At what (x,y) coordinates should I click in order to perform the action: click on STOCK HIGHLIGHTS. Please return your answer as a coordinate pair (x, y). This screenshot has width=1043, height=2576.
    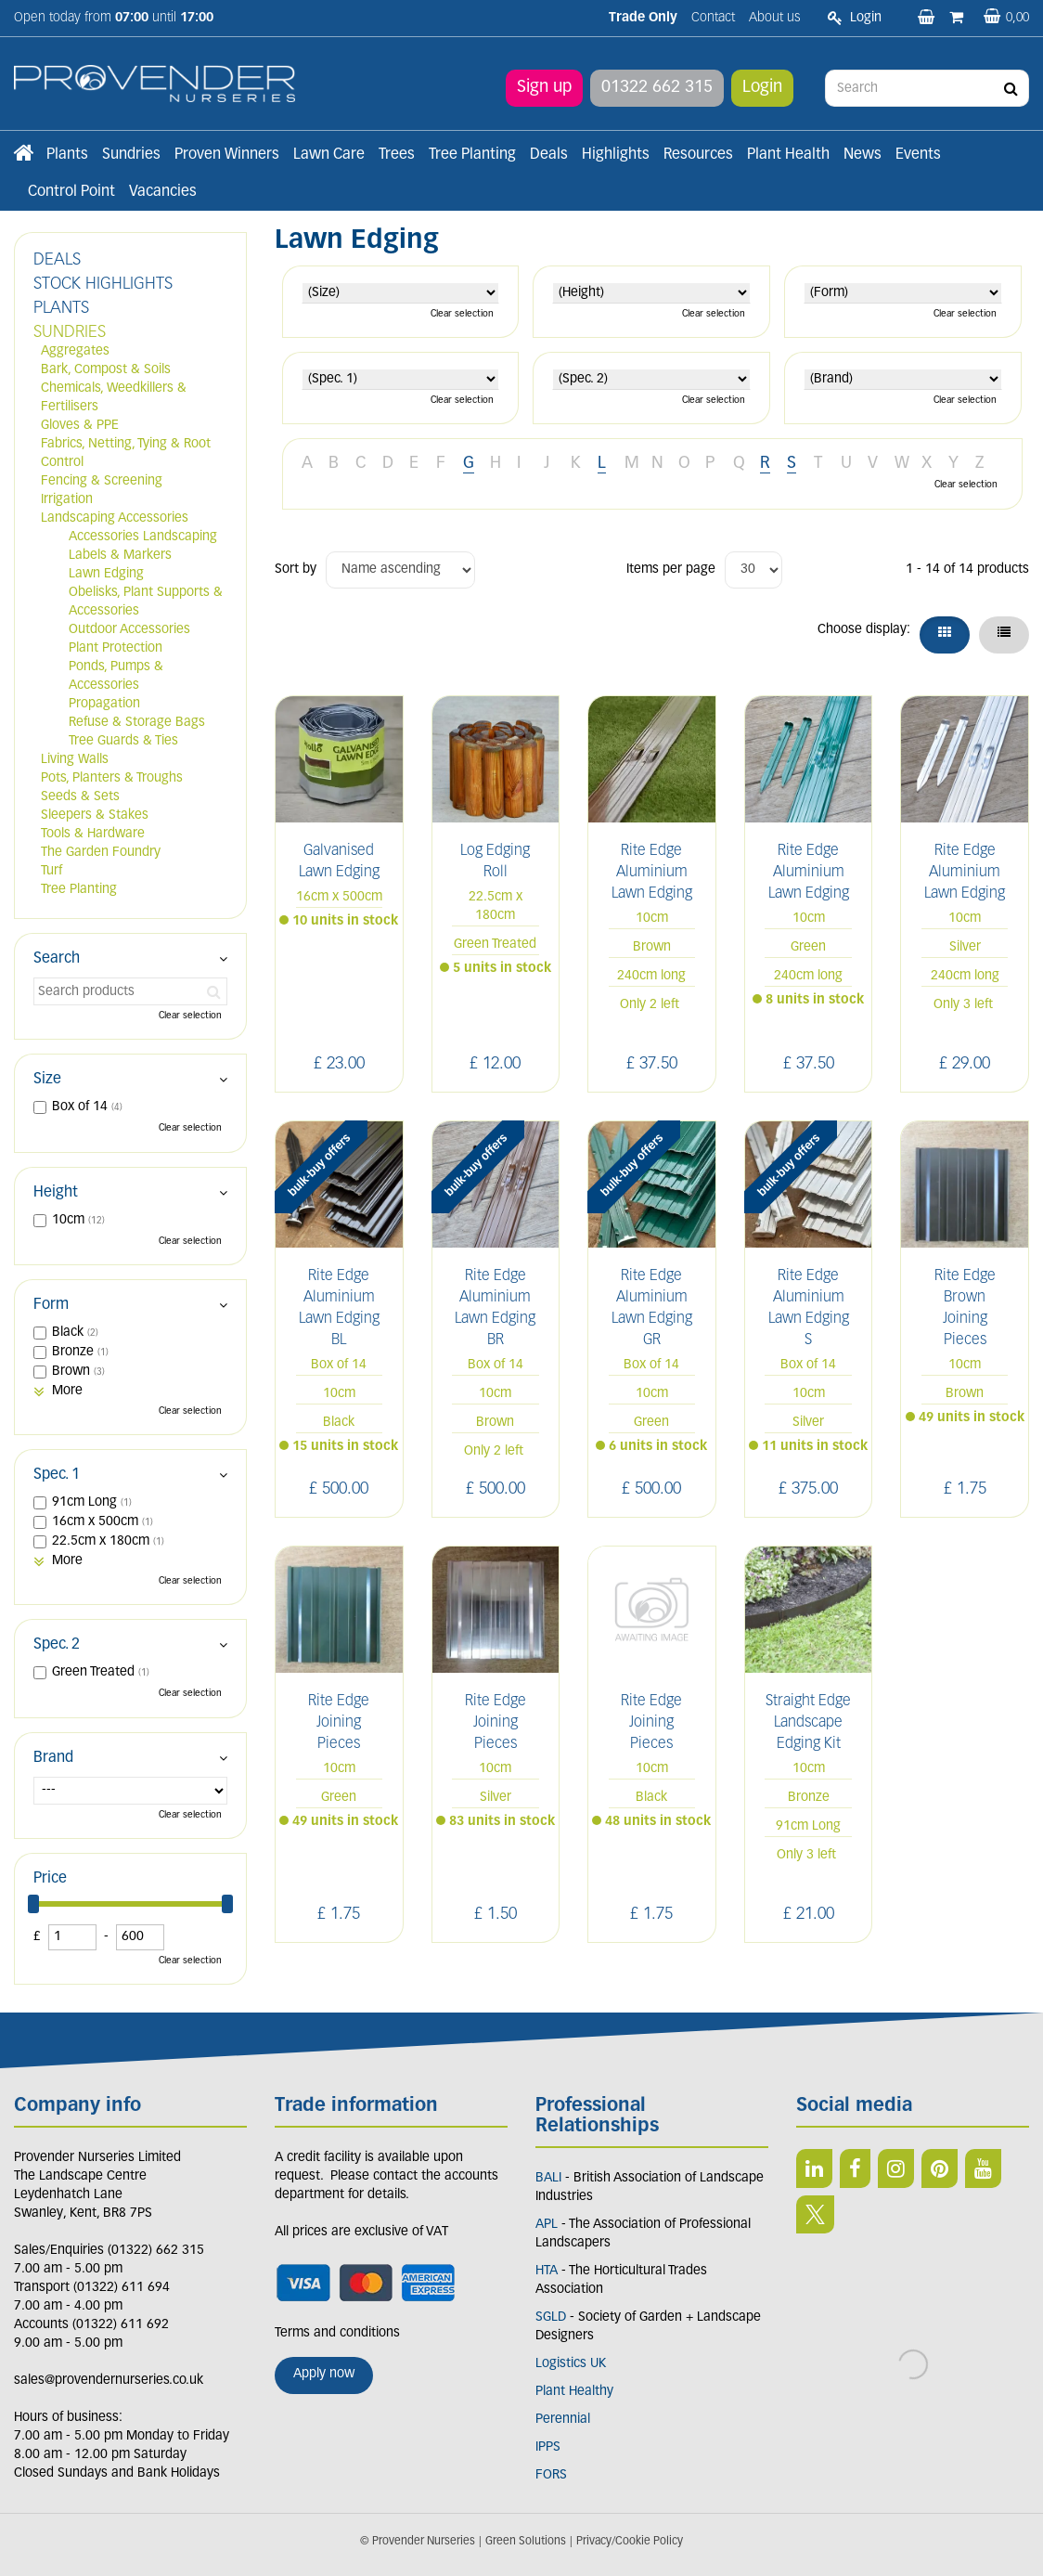
    Looking at the image, I should click on (103, 284).